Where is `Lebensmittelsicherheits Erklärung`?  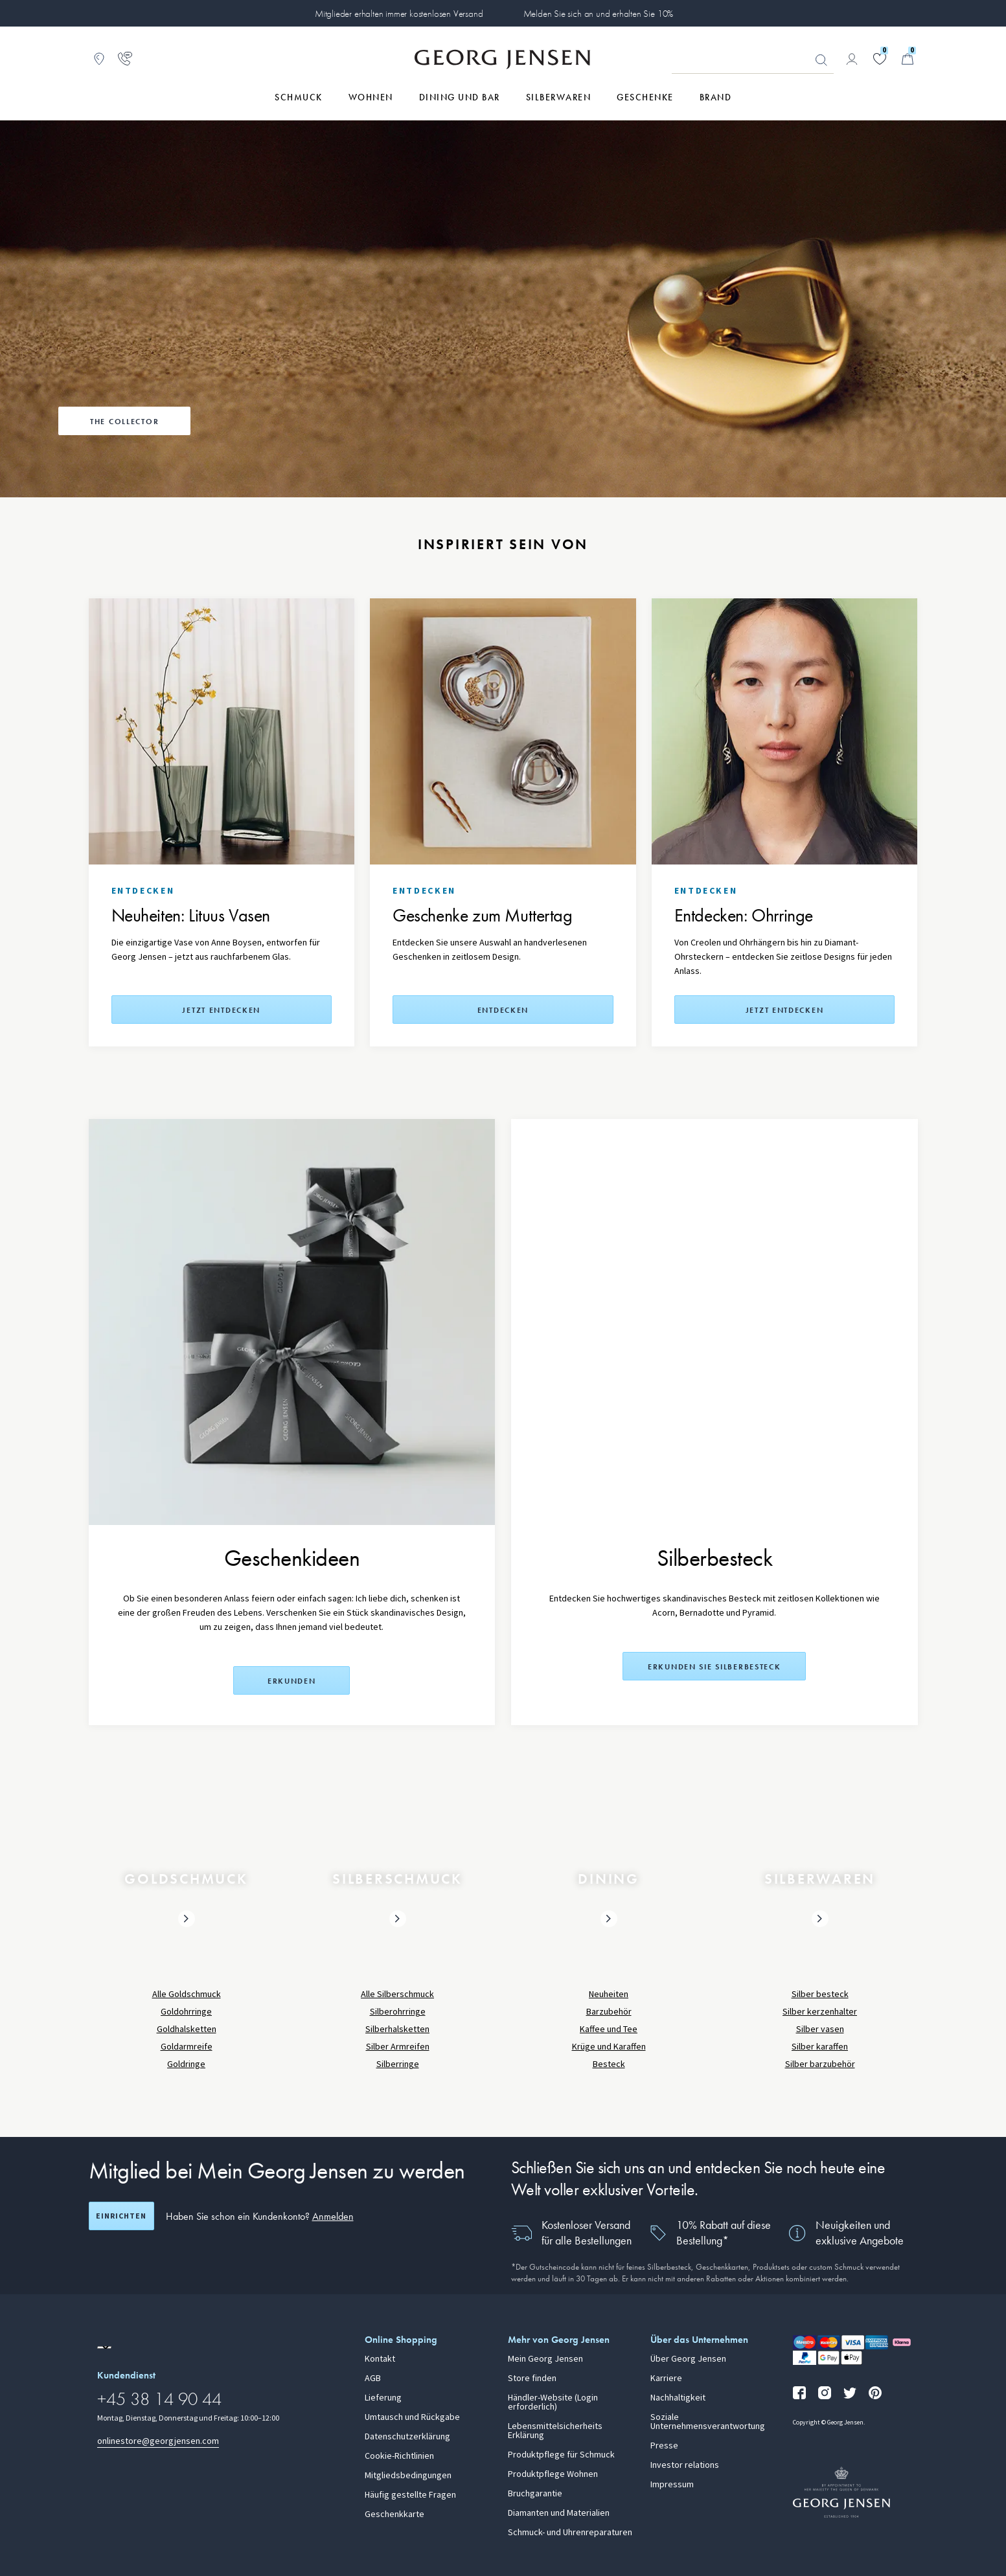
Lebensmittelsicherheits Erklärung is located at coordinates (555, 2431).